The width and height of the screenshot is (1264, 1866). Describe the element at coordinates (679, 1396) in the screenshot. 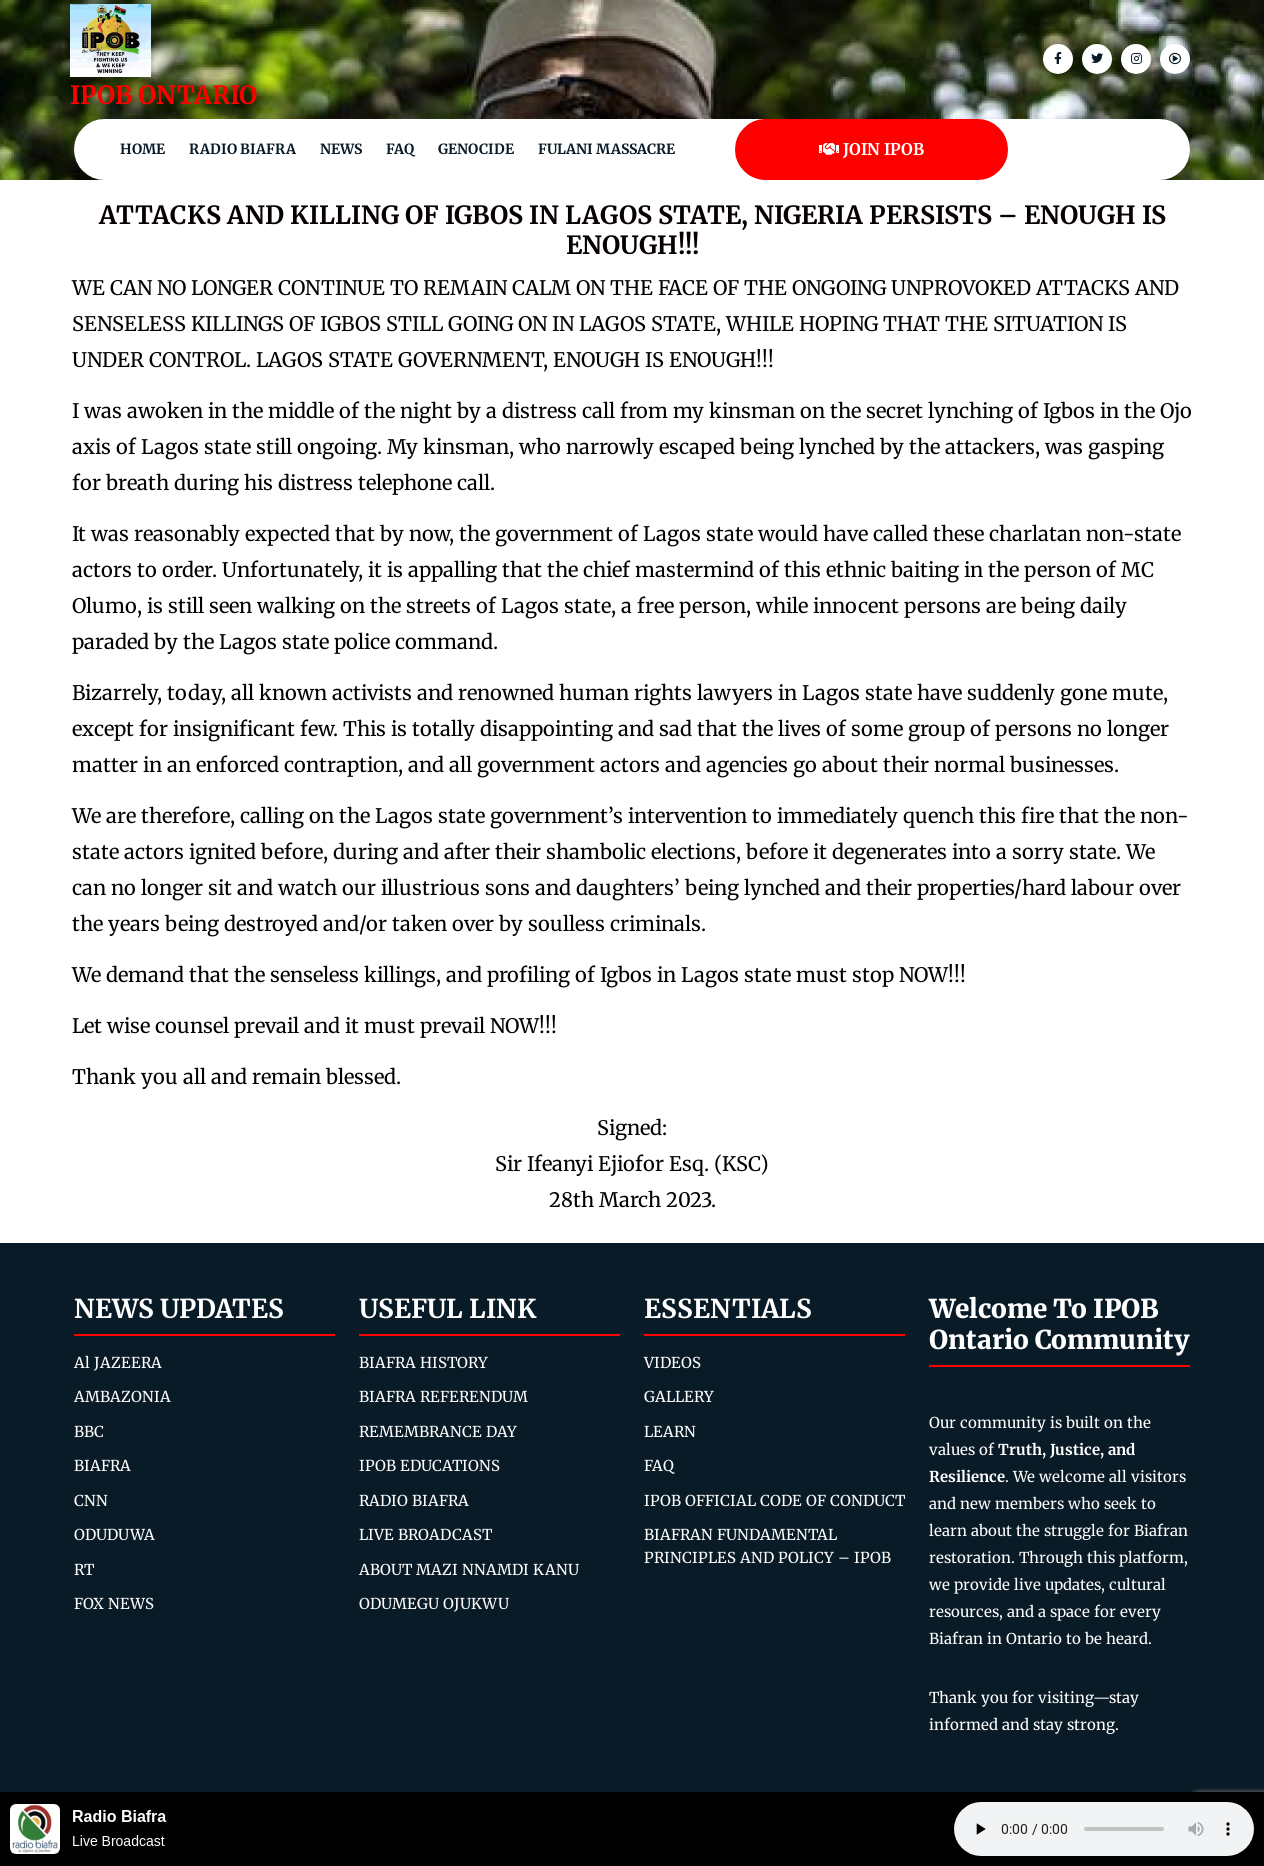

I see `GALLERY` at that location.